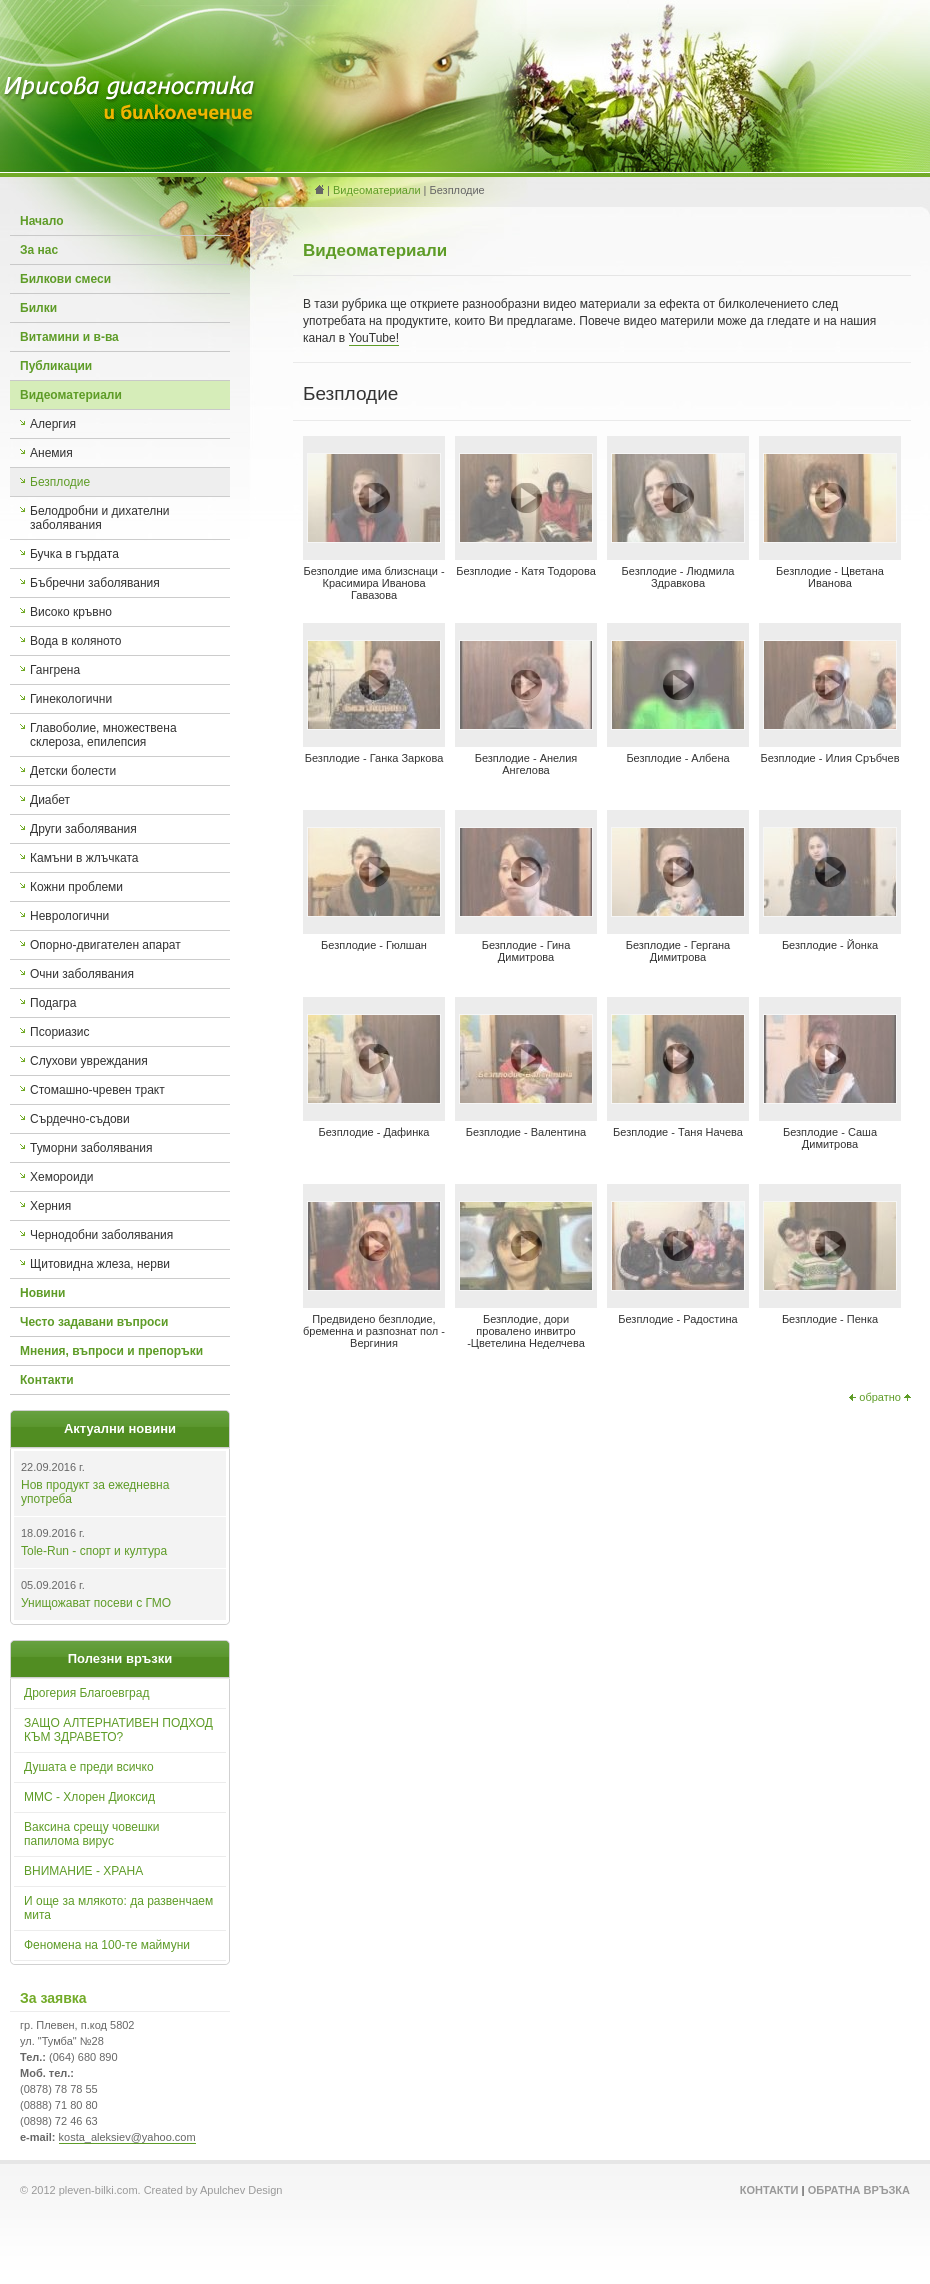 The image size is (930, 2284). What do you see at coordinates (53, 1003) in the screenshot?
I see `Подагра` at bounding box center [53, 1003].